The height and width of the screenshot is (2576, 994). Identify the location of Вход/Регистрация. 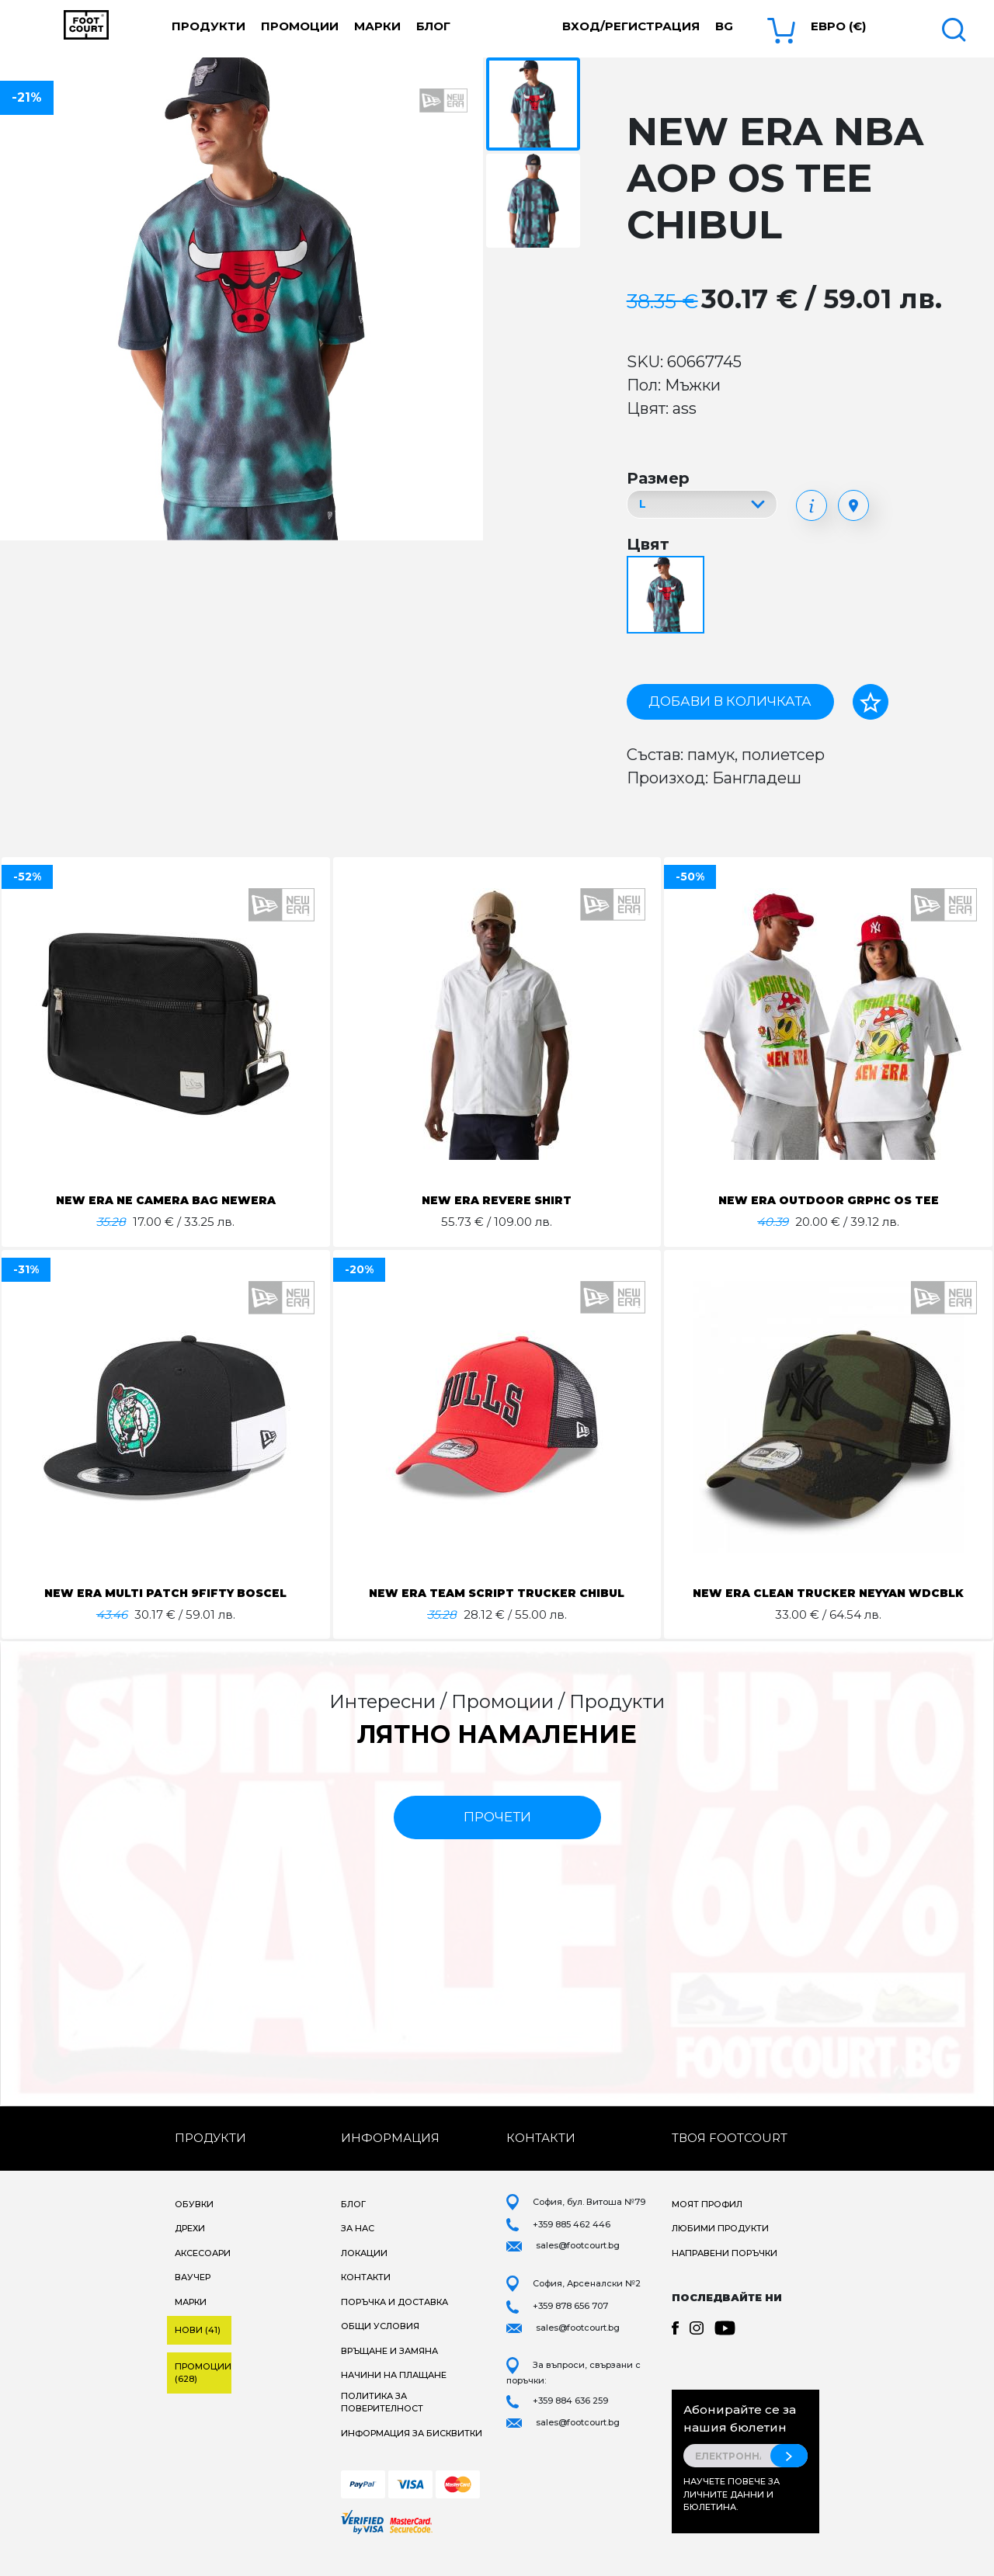
(631, 26).